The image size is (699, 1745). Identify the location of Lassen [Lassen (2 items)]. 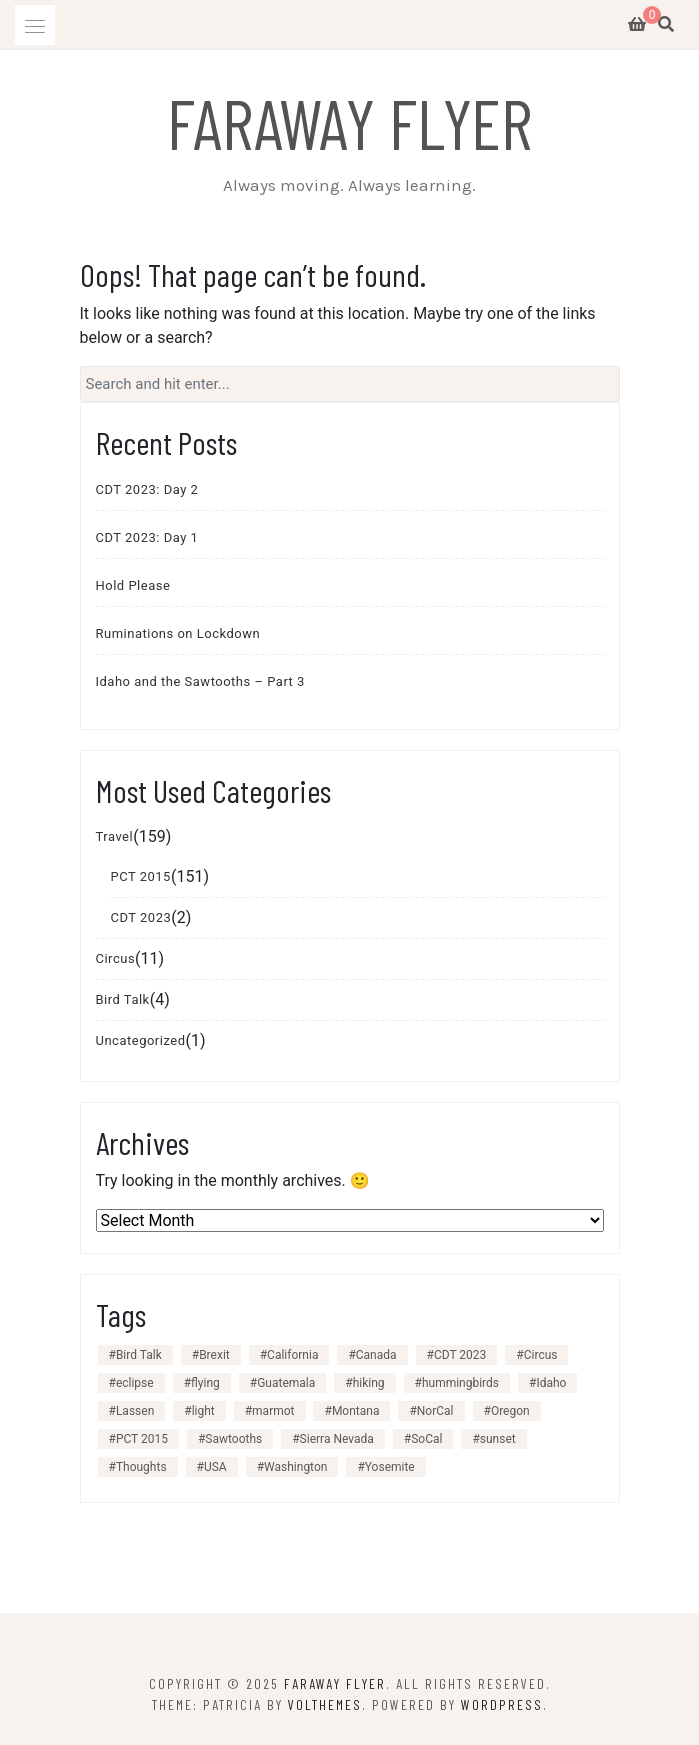
(135, 1411).